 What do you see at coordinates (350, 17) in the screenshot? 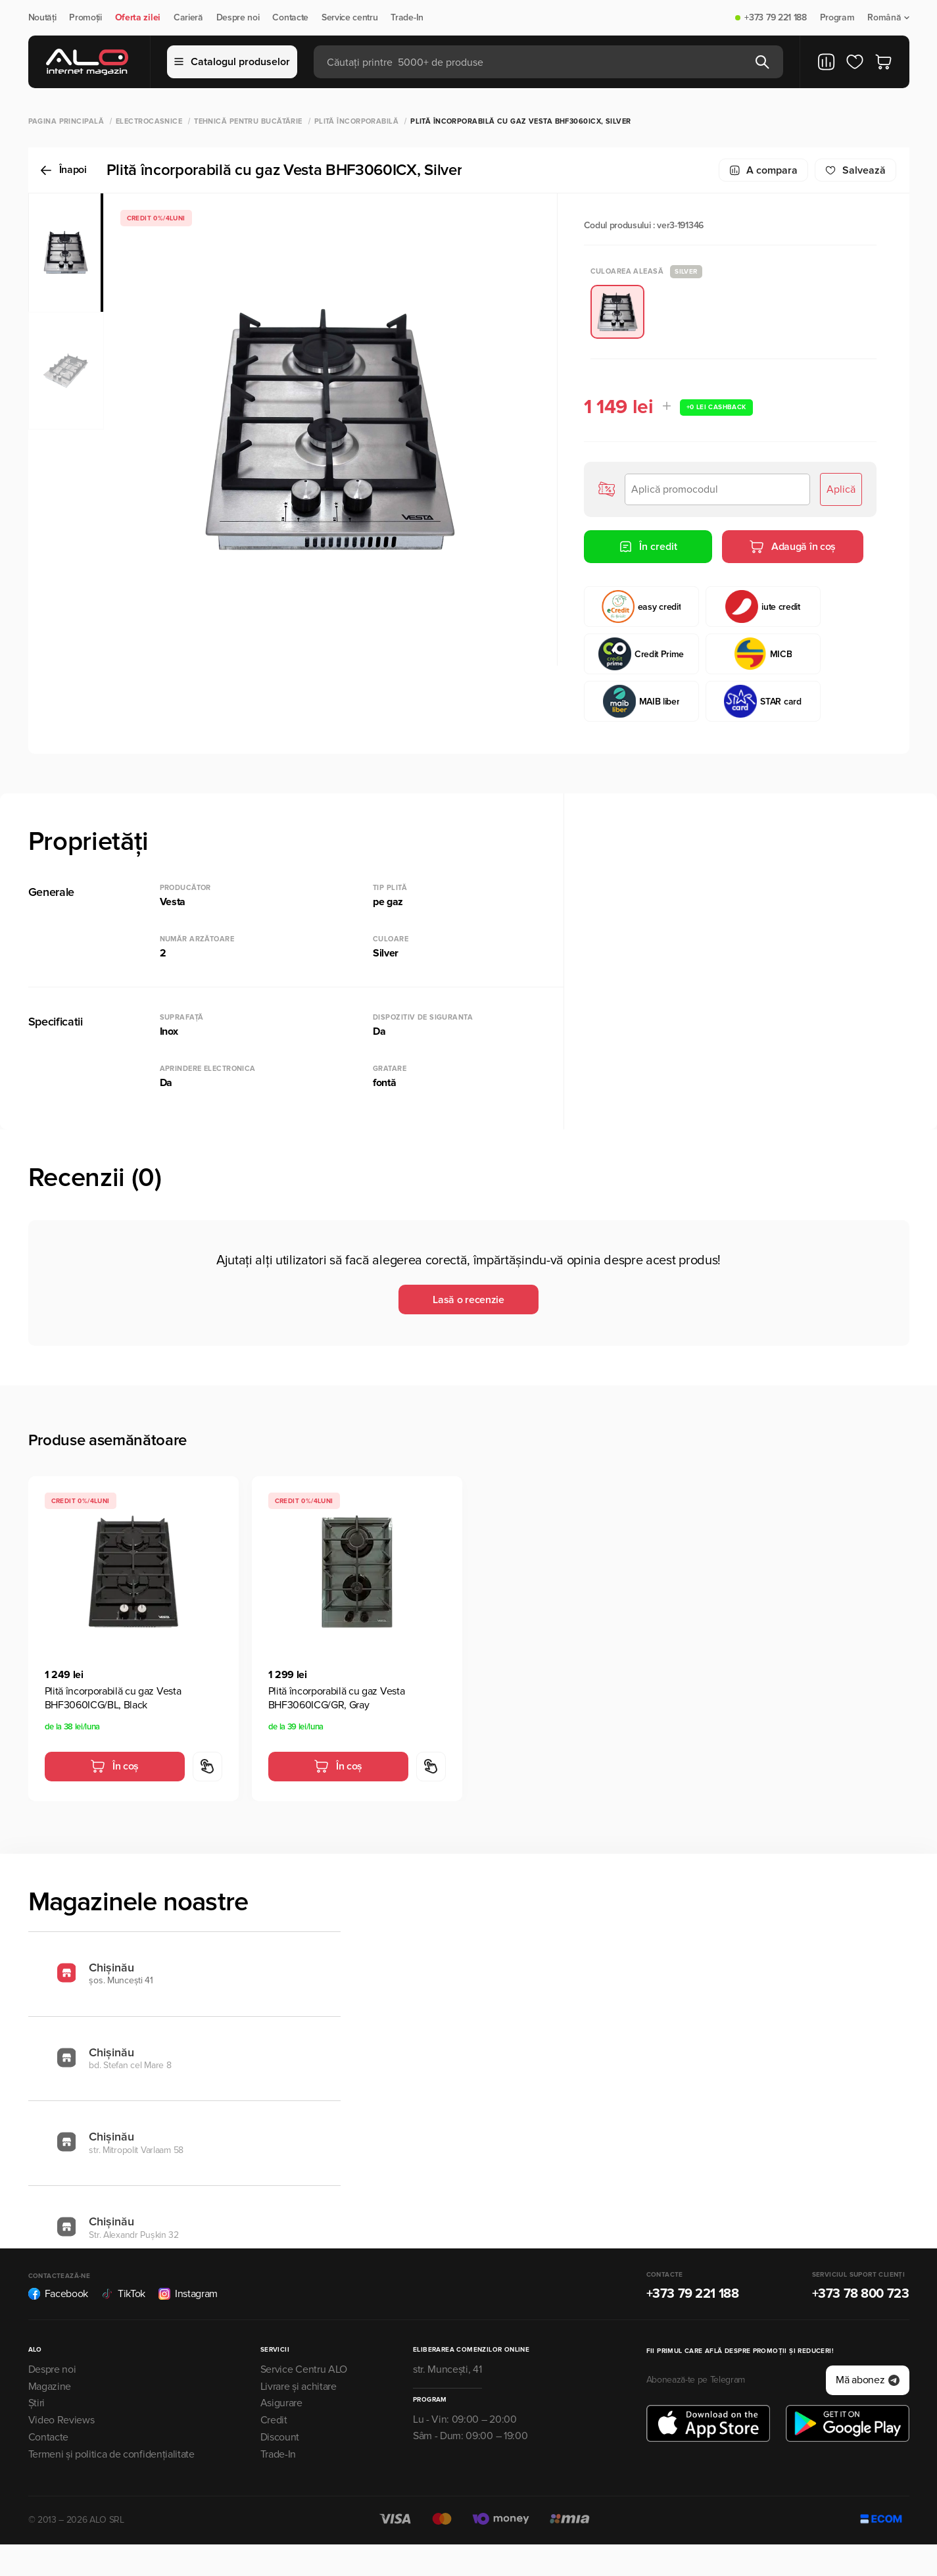
I see `Service centru` at bounding box center [350, 17].